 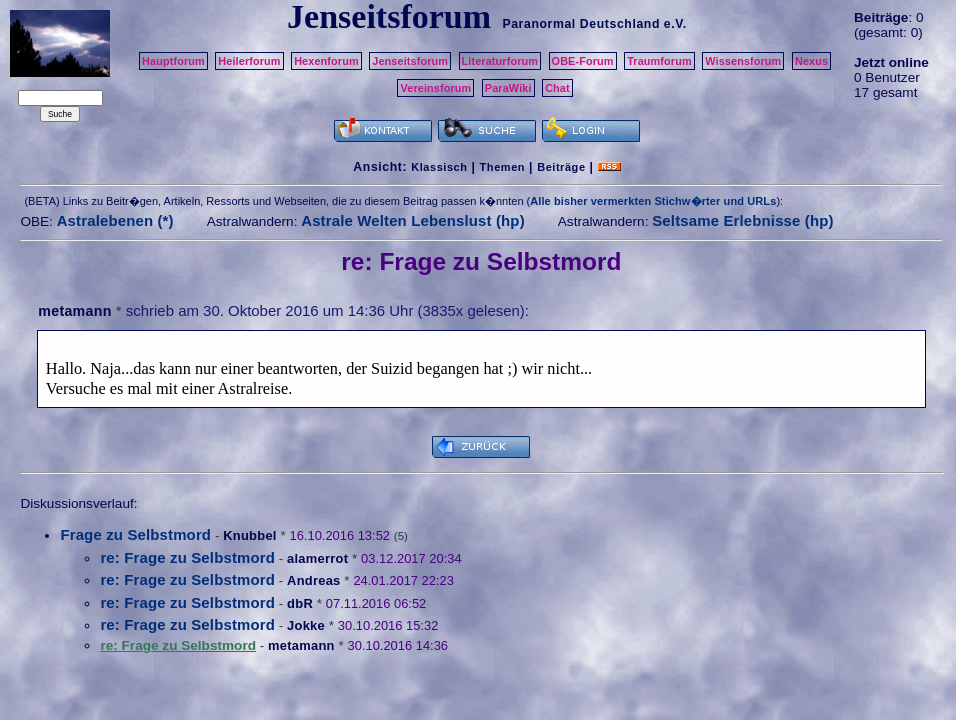 What do you see at coordinates (811, 61) in the screenshot?
I see `Nexus` at bounding box center [811, 61].